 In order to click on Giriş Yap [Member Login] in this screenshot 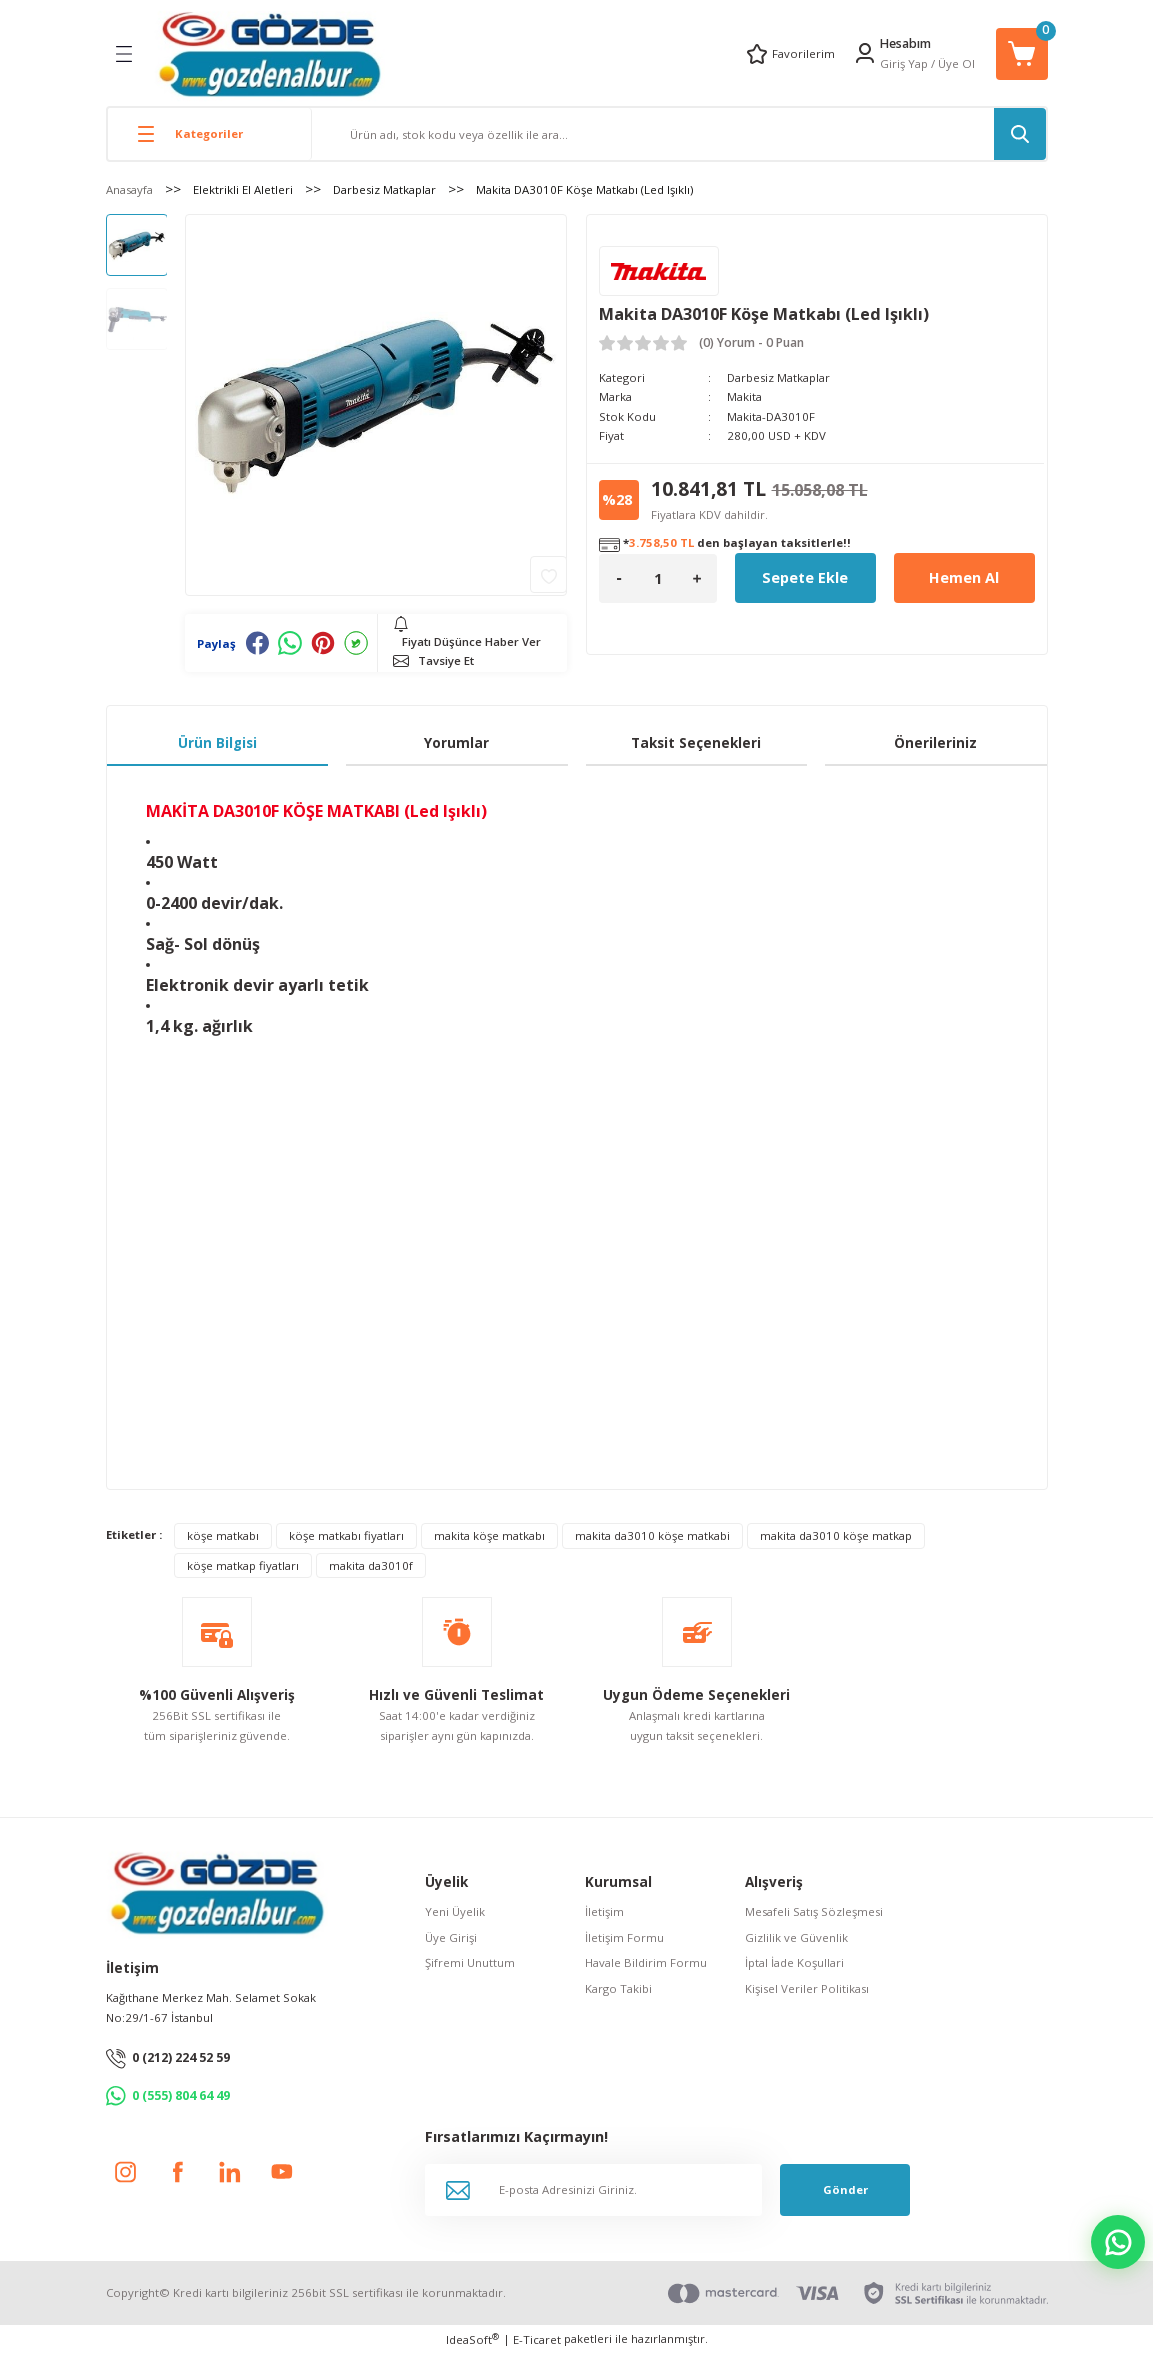, I will do `click(904, 63)`.